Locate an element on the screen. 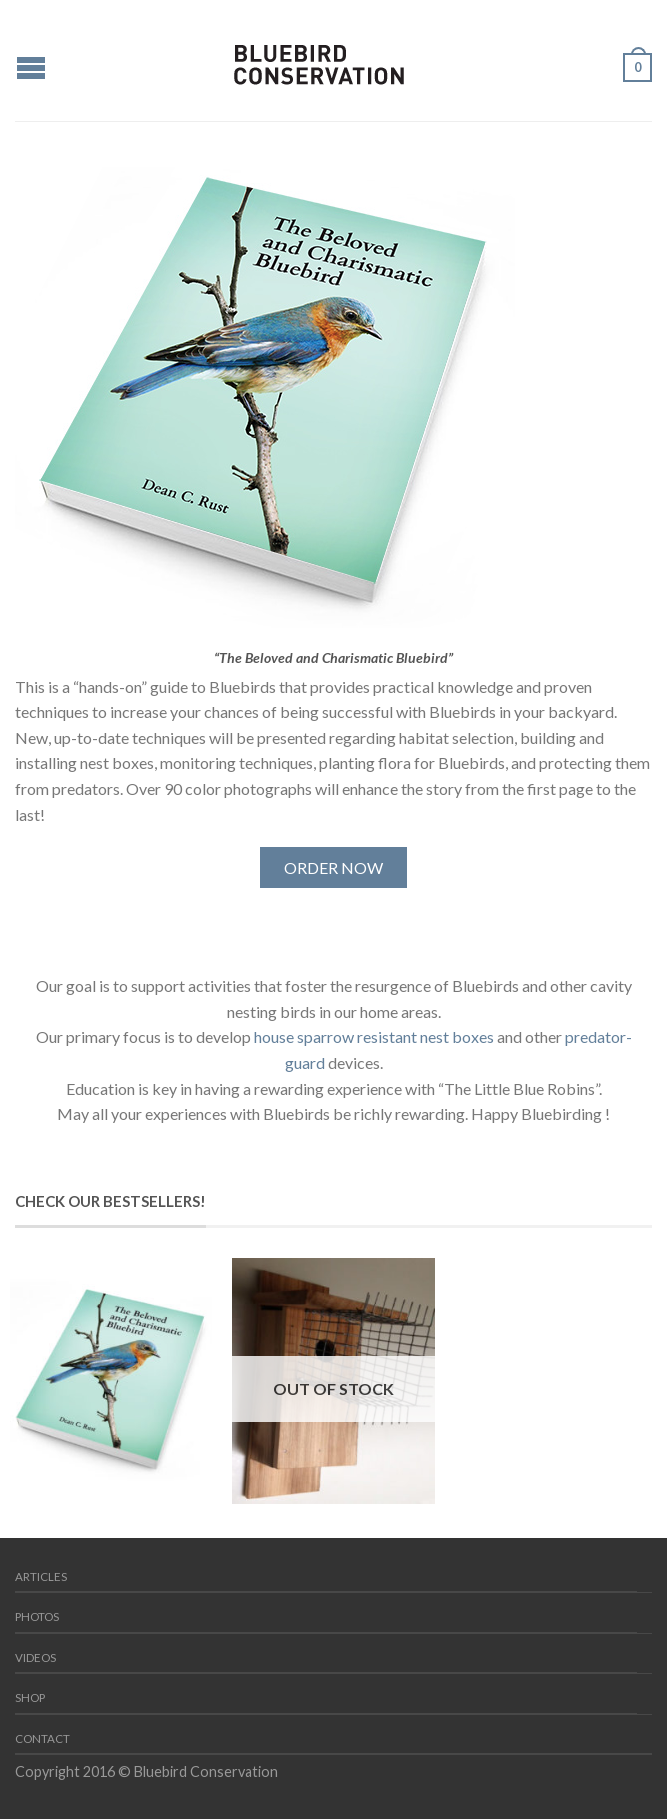 This screenshot has height=1819, width=667. Contact is located at coordinates (42, 1738).